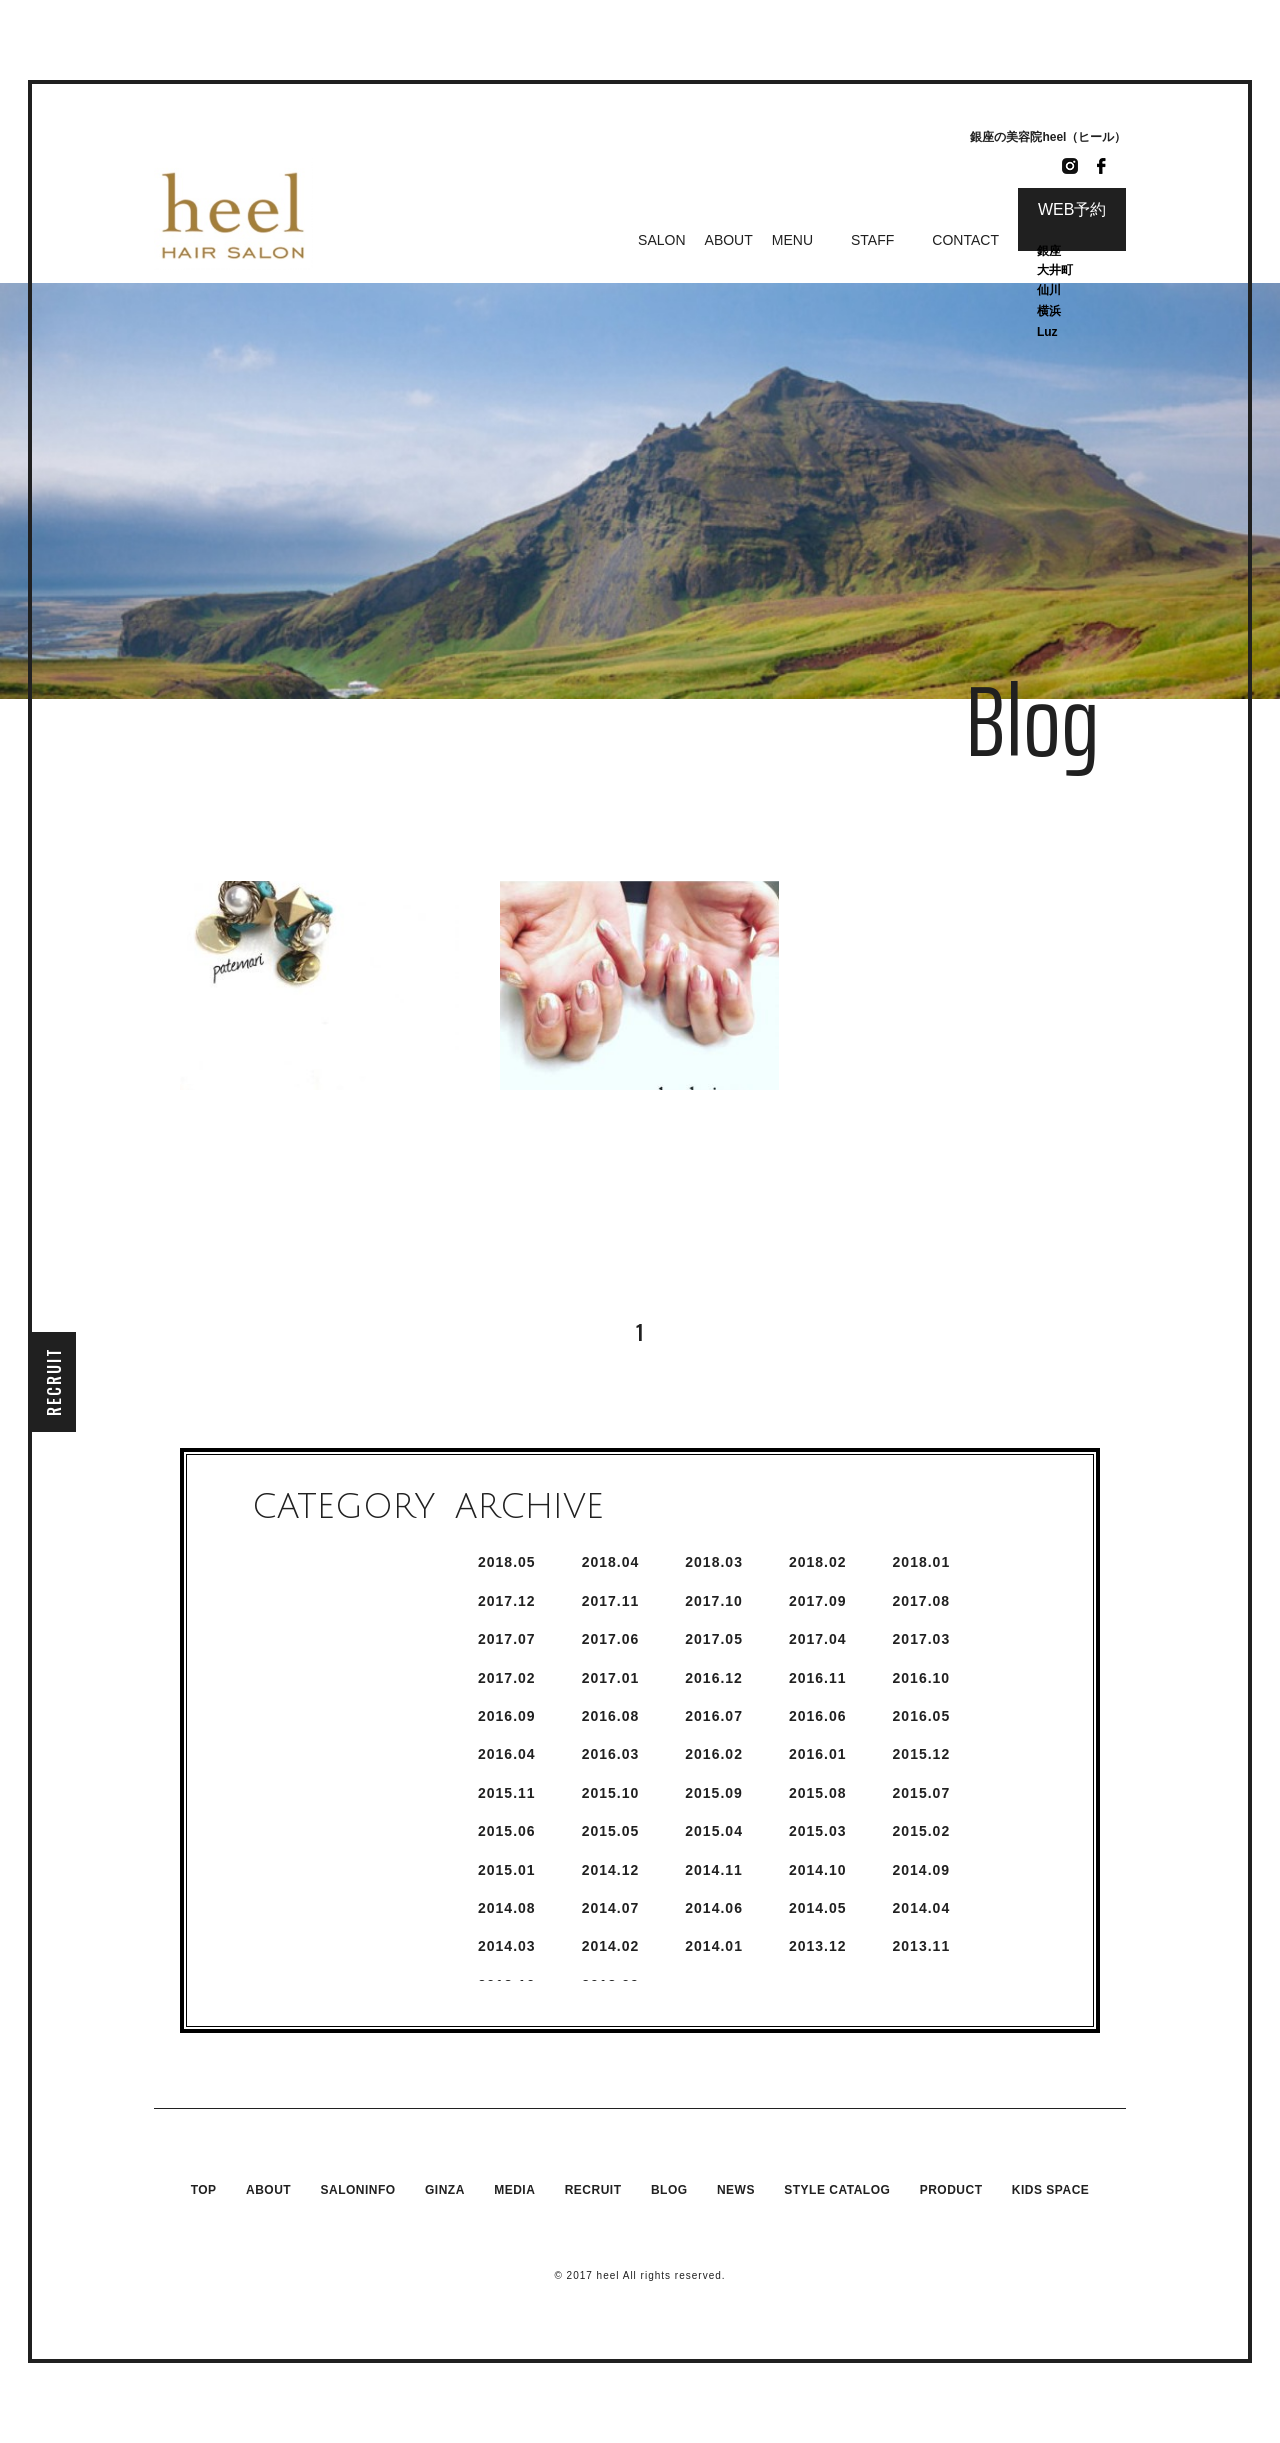 Image resolution: width=1280 pixels, height=2443 pixels. What do you see at coordinates (922, 1946) in the screenshot?
I see `2013.11` at bounding box center [922, 1946].